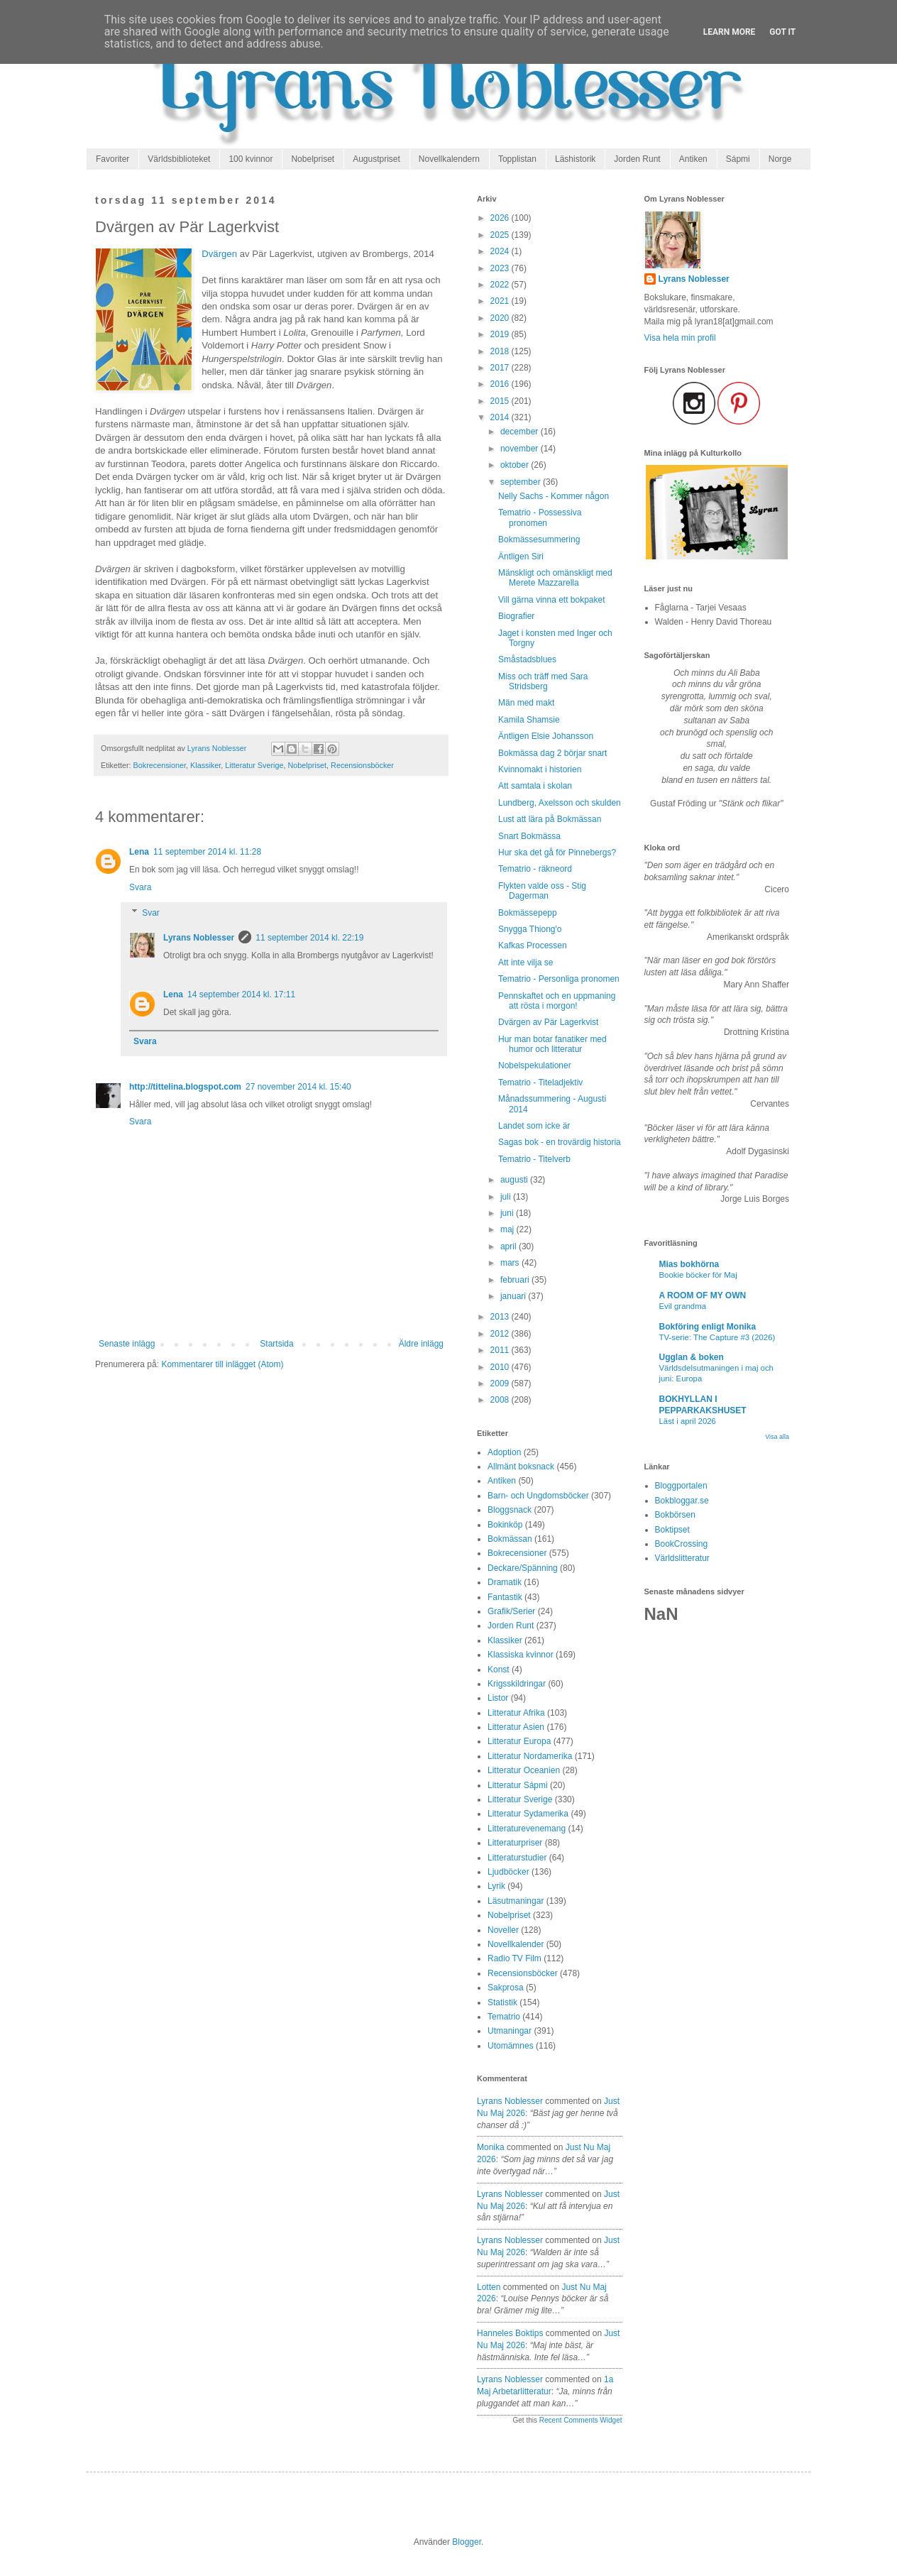 This screenshot has height=2576, width=897. I want to click on Topplistan, so click(517, 159).